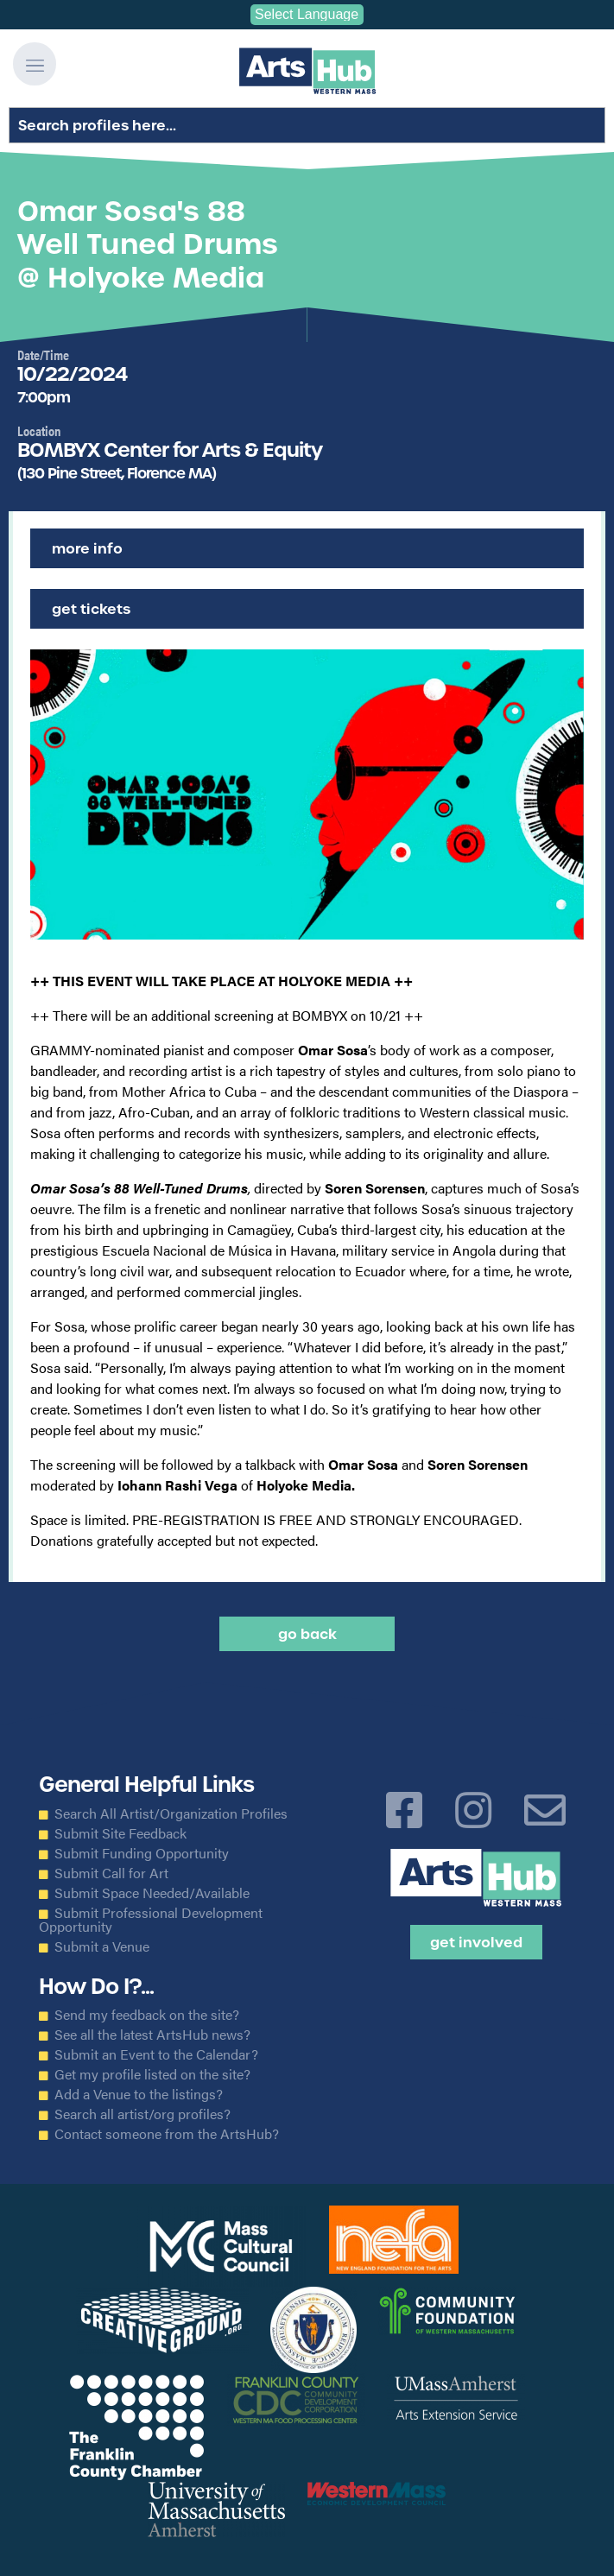 The height and width of the screenshot is (2576, 614). Describe the element at coordinates (138, 2094) in the screenshot. I see `Add a Venue to the listings?` at that location.